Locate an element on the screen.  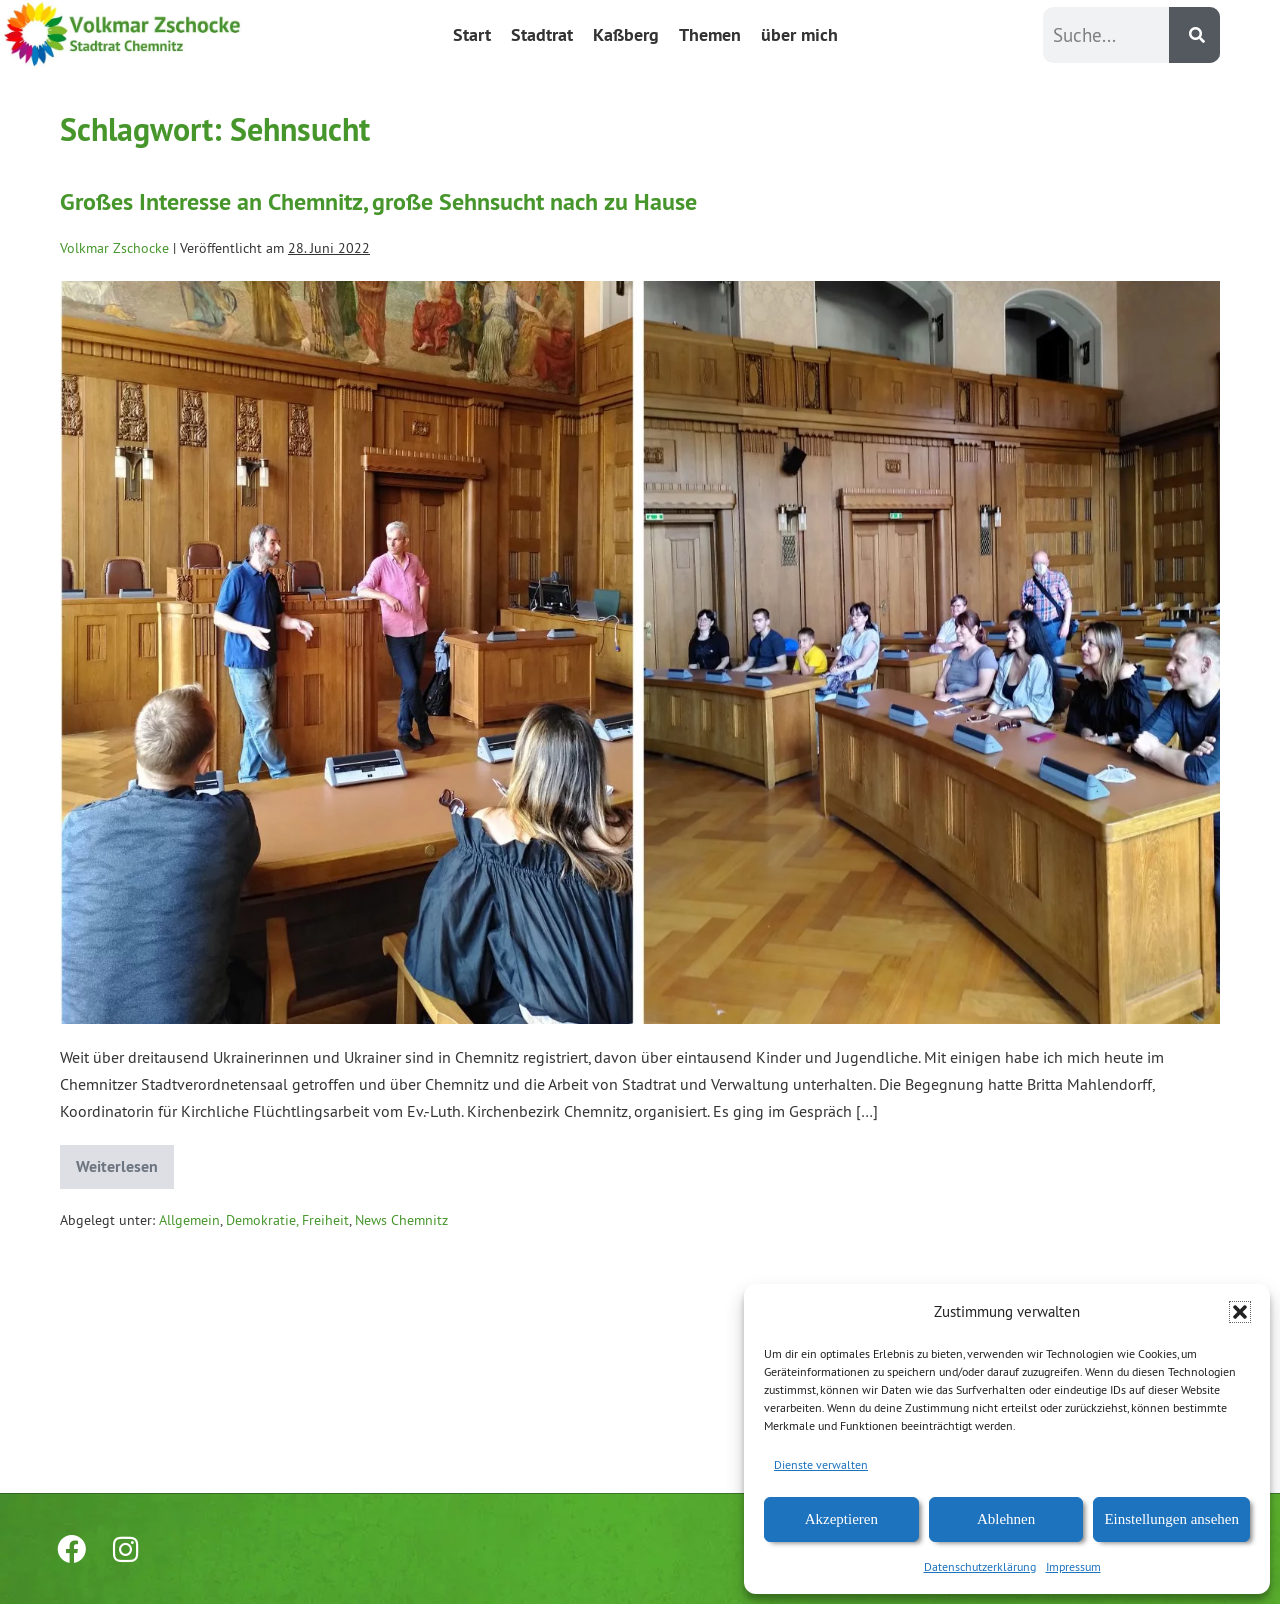
Akzeptieren is located at coordinates (841, 1519).